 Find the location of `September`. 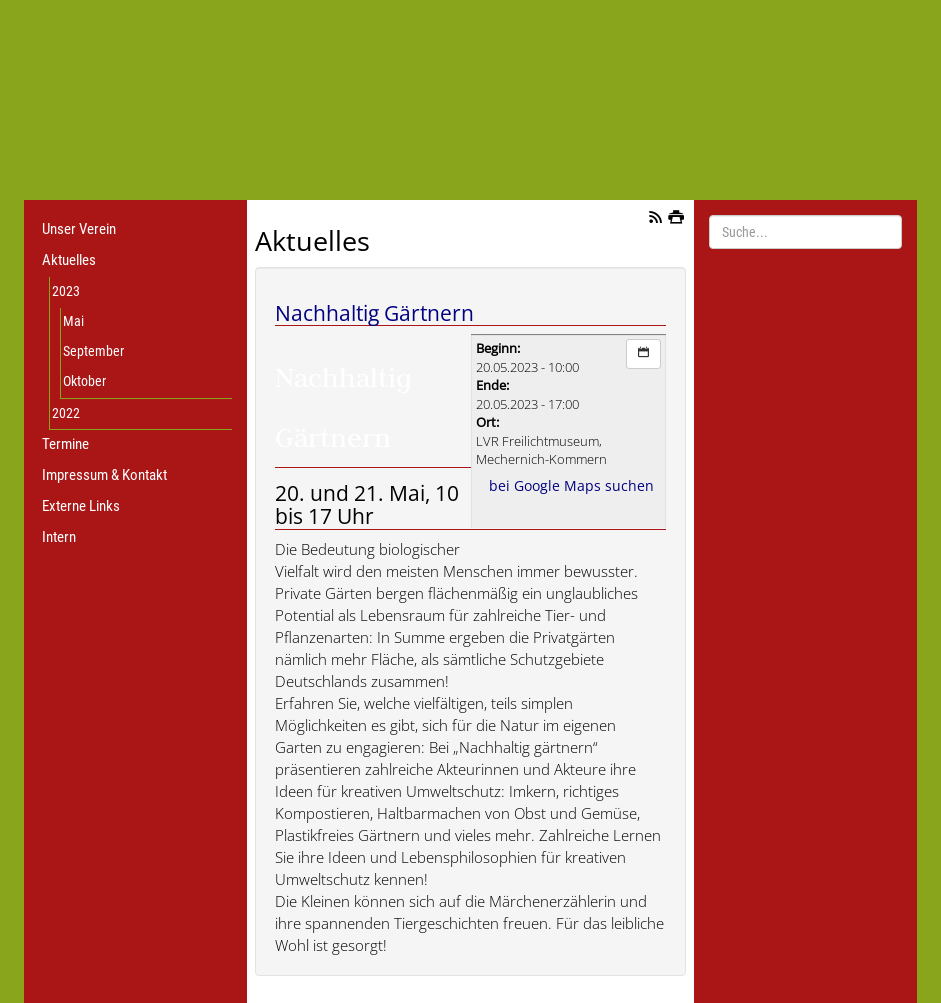

September is located at coordinates (93, 351).